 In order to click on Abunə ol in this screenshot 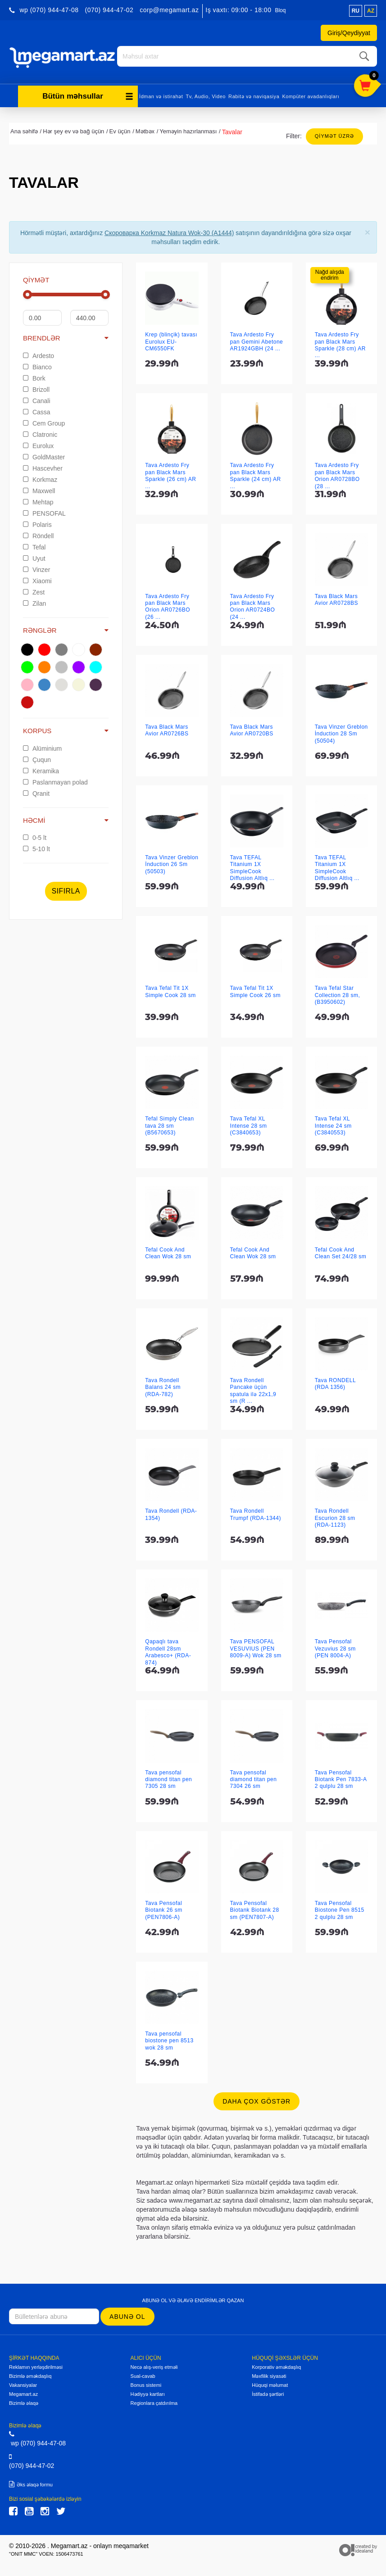, I will do `click(127, 2313)`.